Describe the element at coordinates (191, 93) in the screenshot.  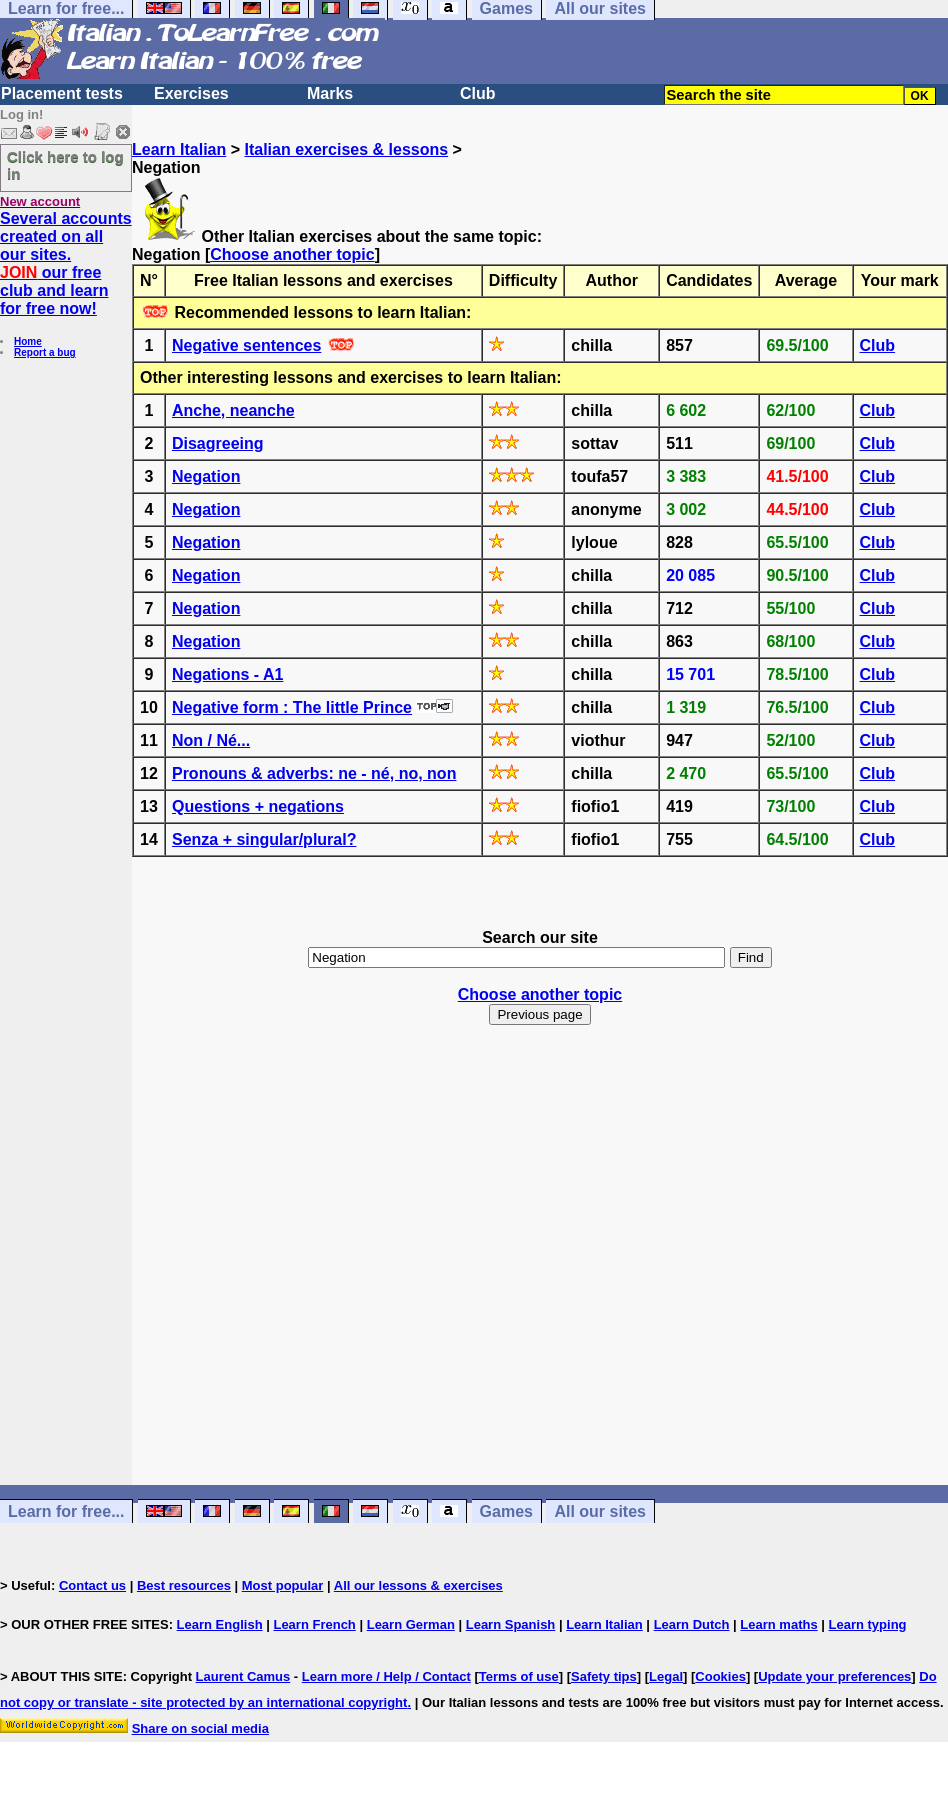
I see `Exercises` at that location.